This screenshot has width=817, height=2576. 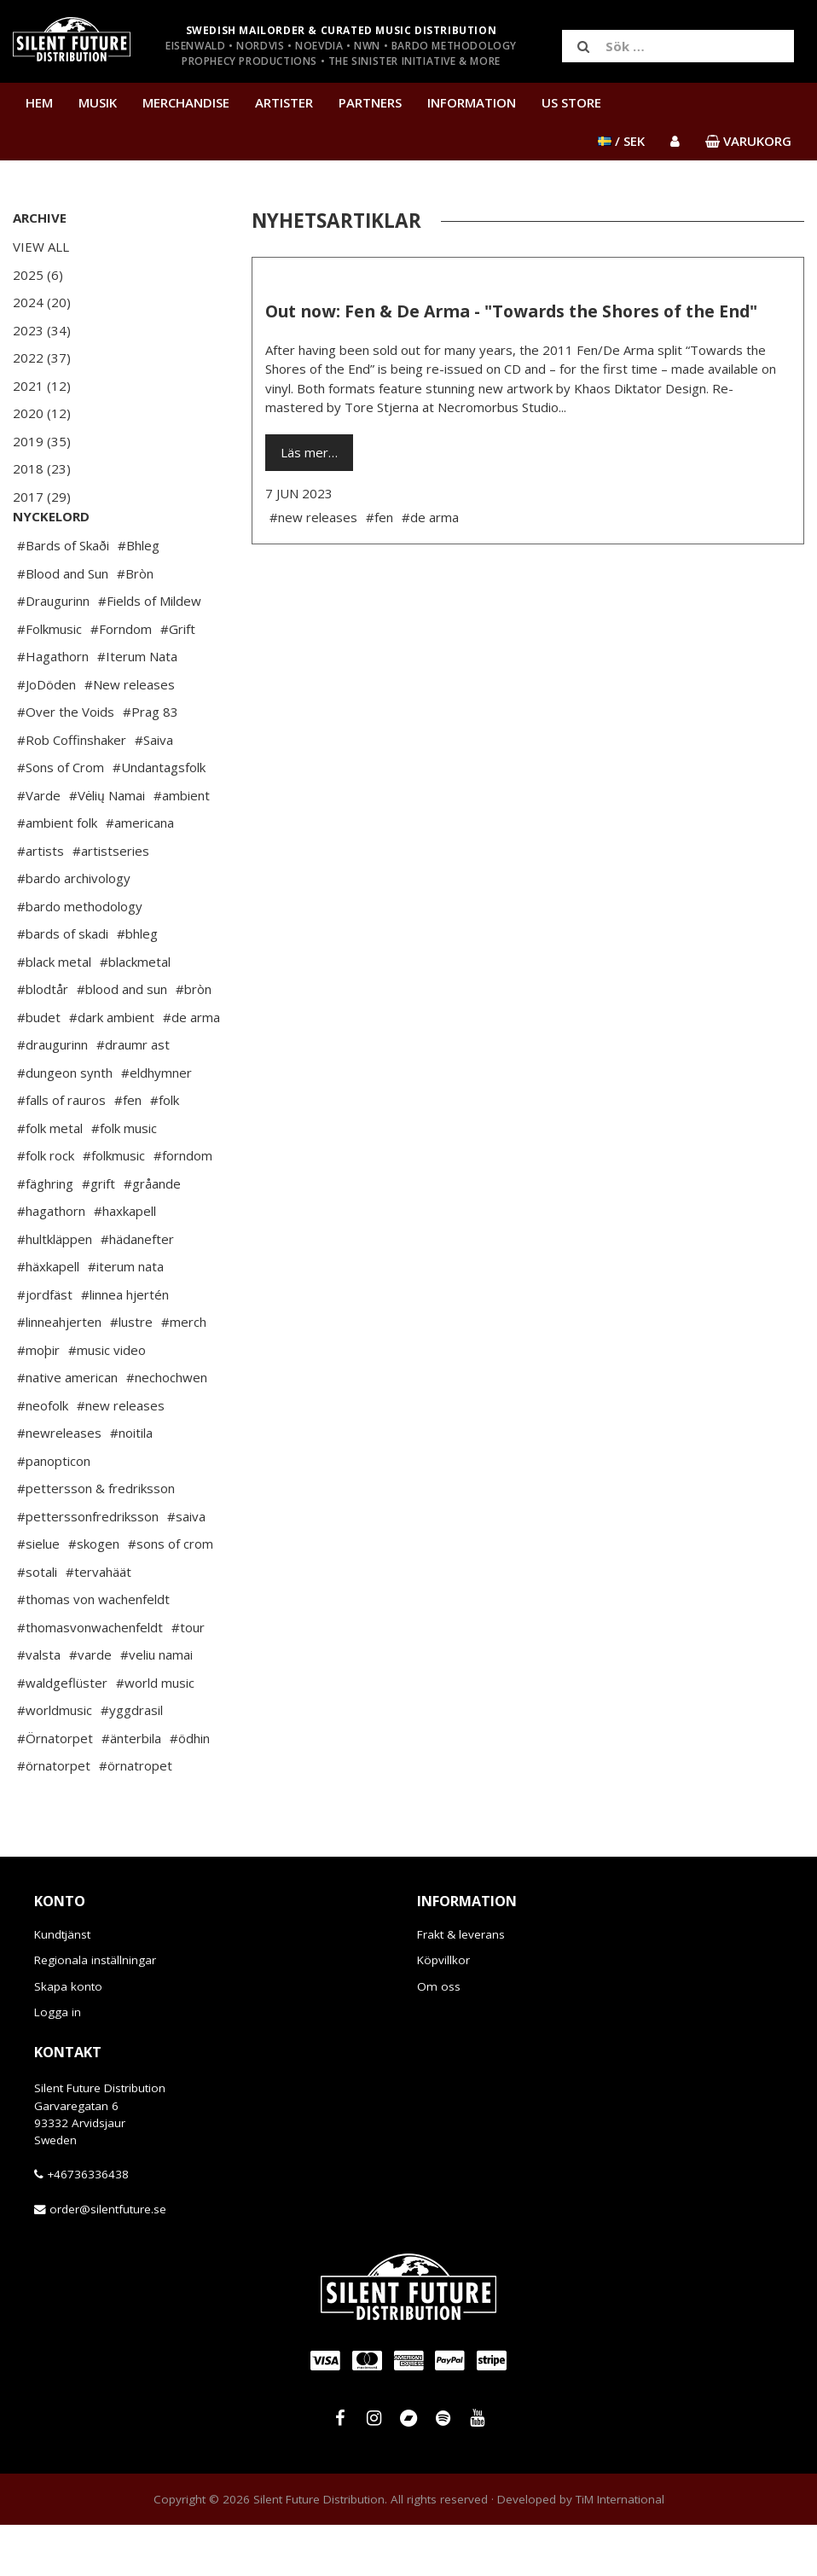 I want to click on #Iterum Nata, so click(x=137, y=707).